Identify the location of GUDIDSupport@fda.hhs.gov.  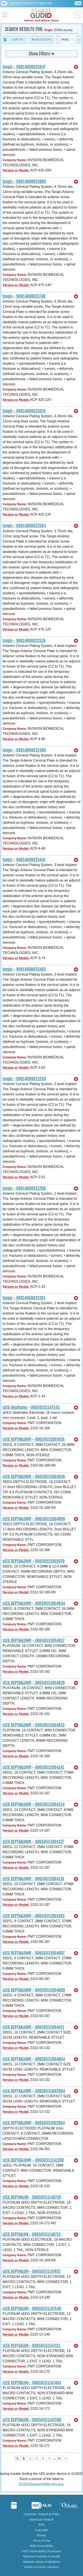
(41, 2484).